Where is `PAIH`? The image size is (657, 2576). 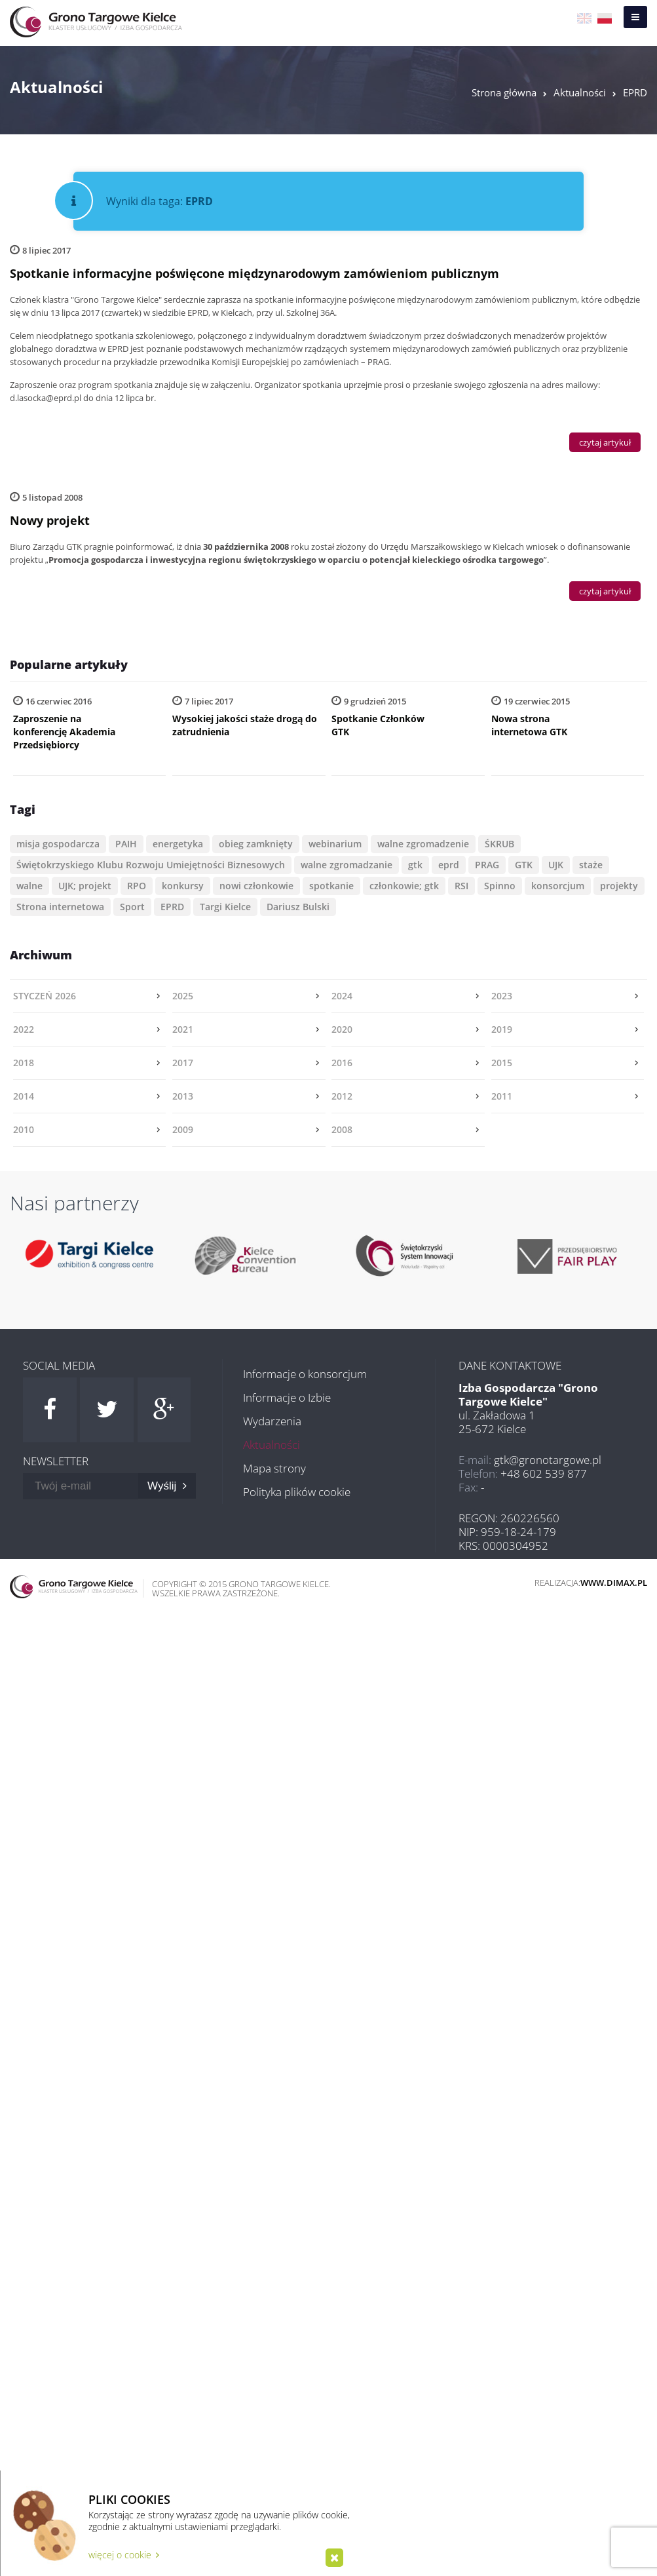
PAIH is located at coordinates (126, 843).